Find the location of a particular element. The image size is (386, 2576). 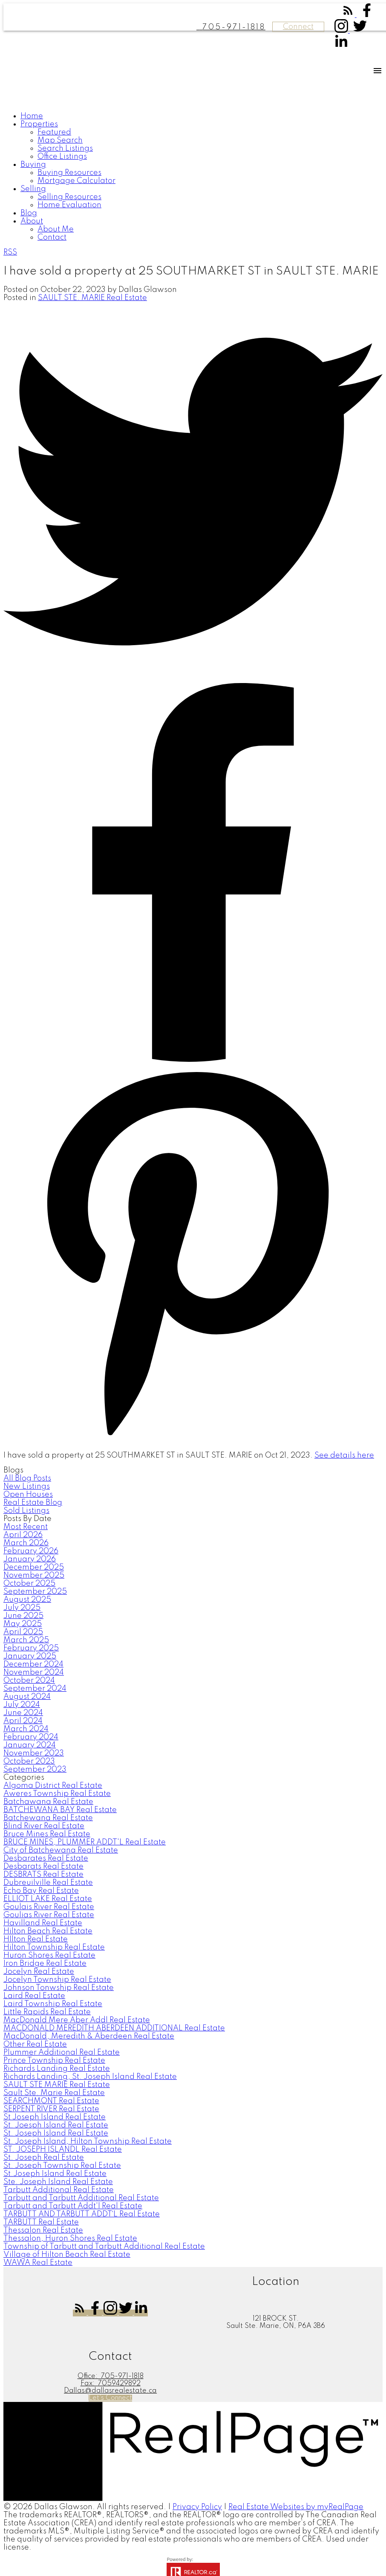

February 2026 is located at coordinates (30, 1551).